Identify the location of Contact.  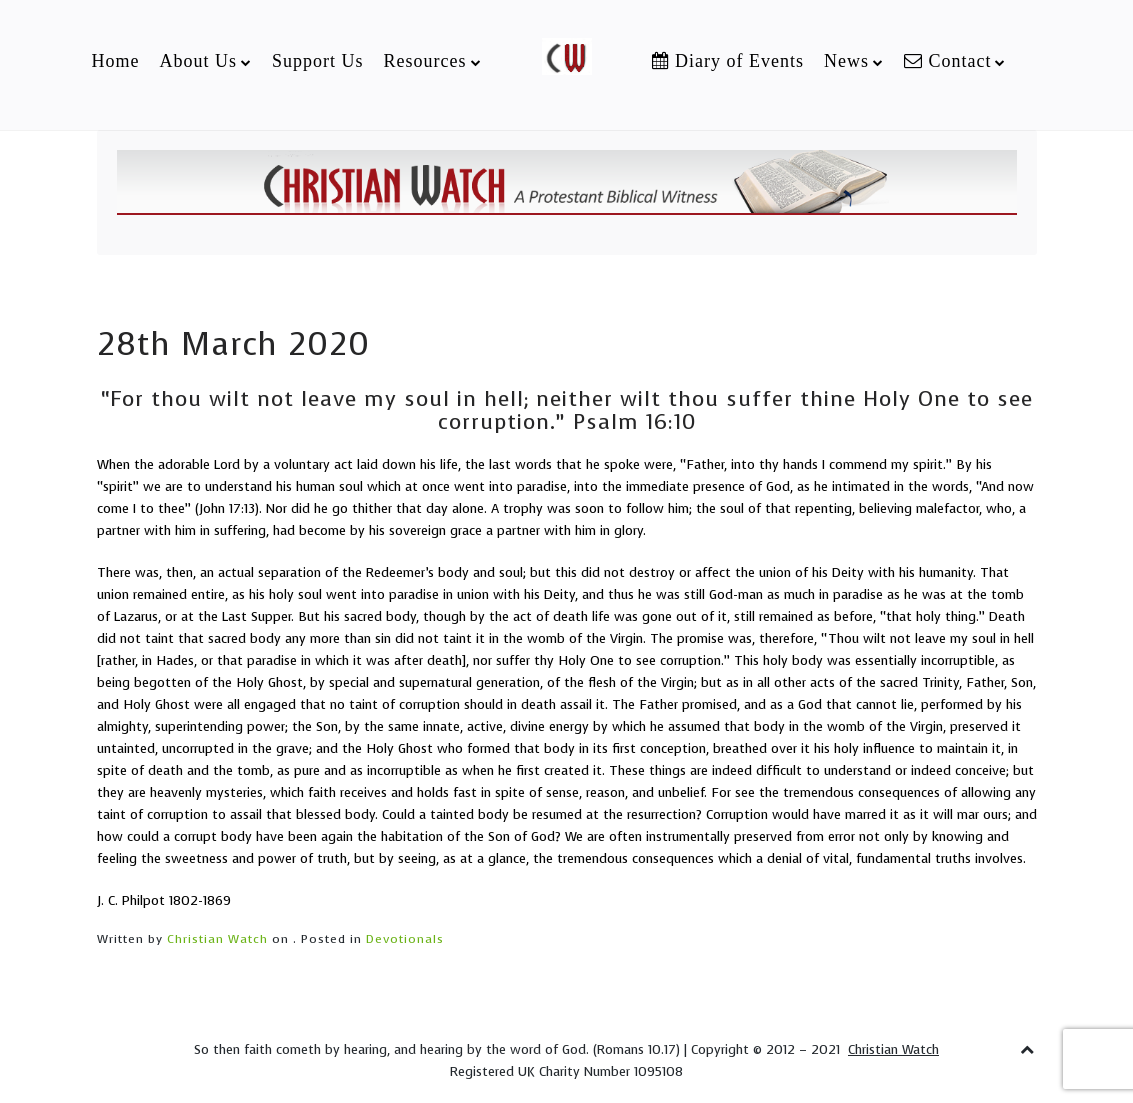
(948, 61).